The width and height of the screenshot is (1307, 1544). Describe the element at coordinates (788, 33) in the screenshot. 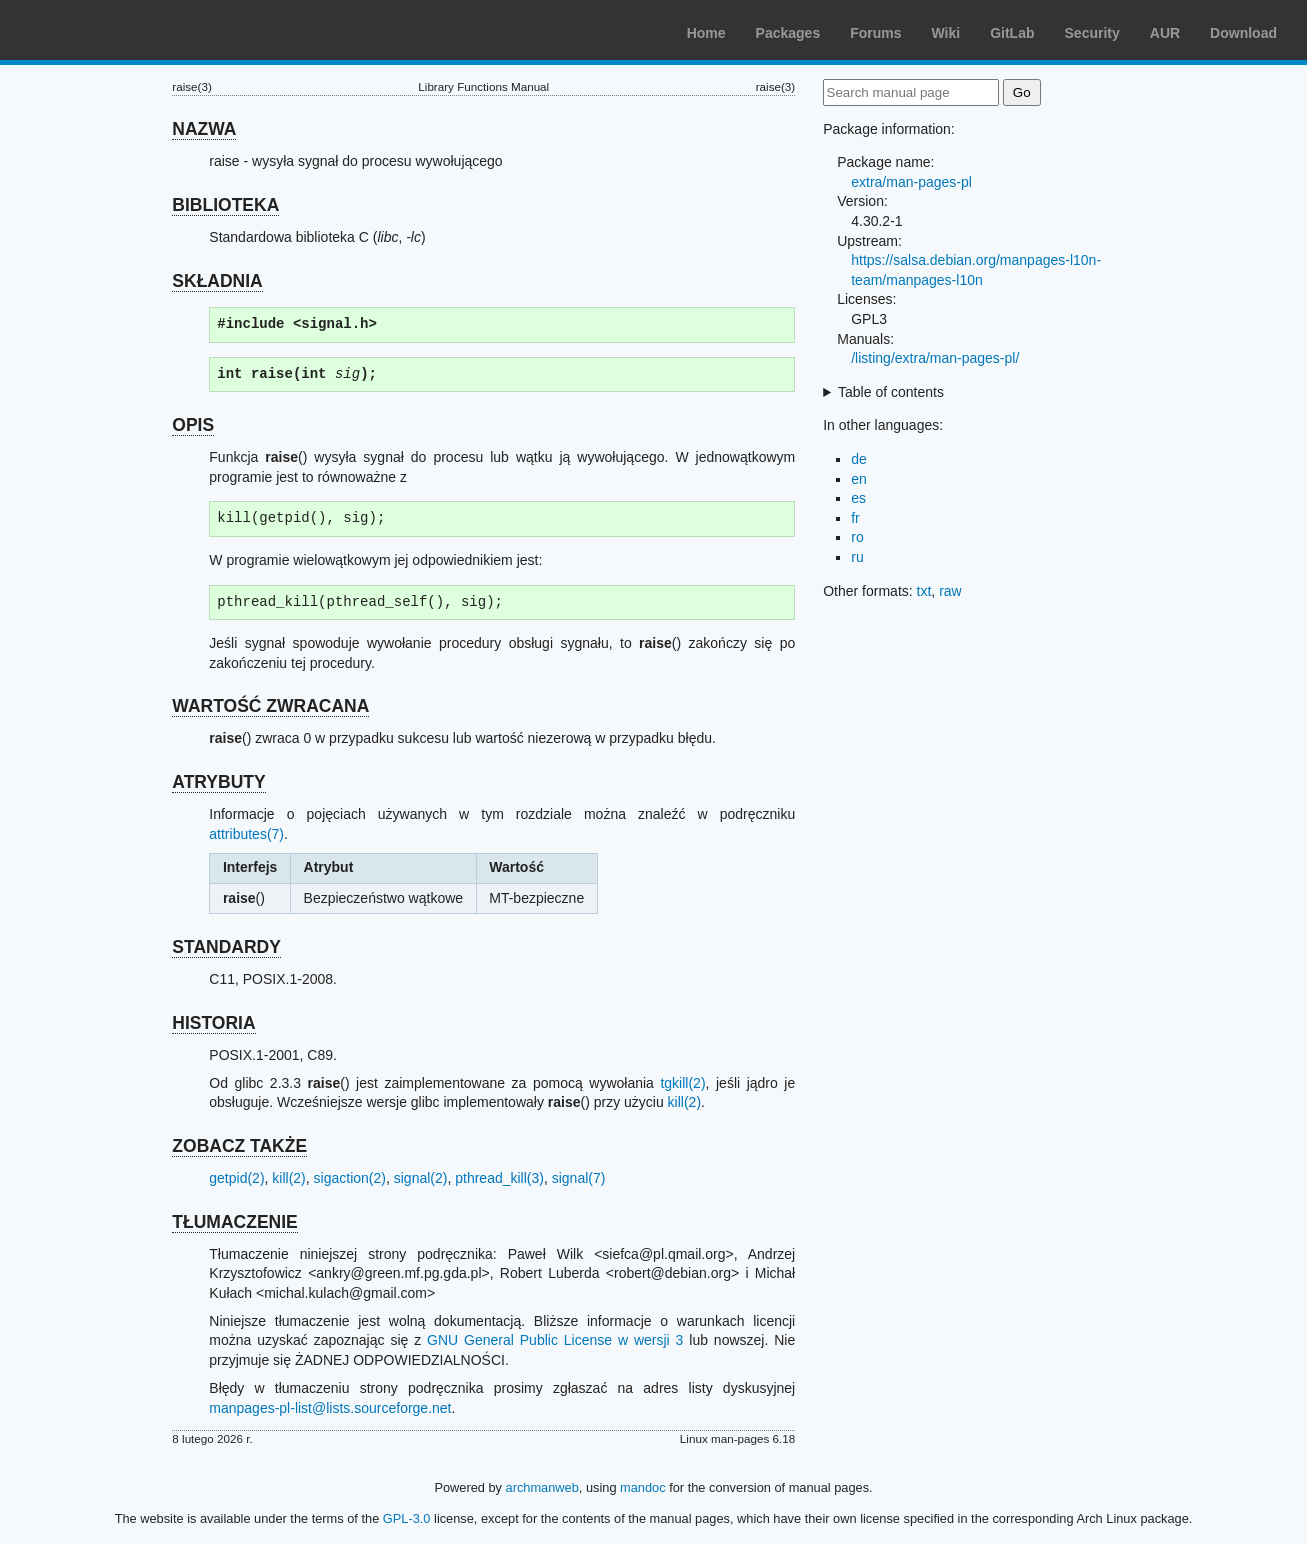

I see `Packages` at that location.